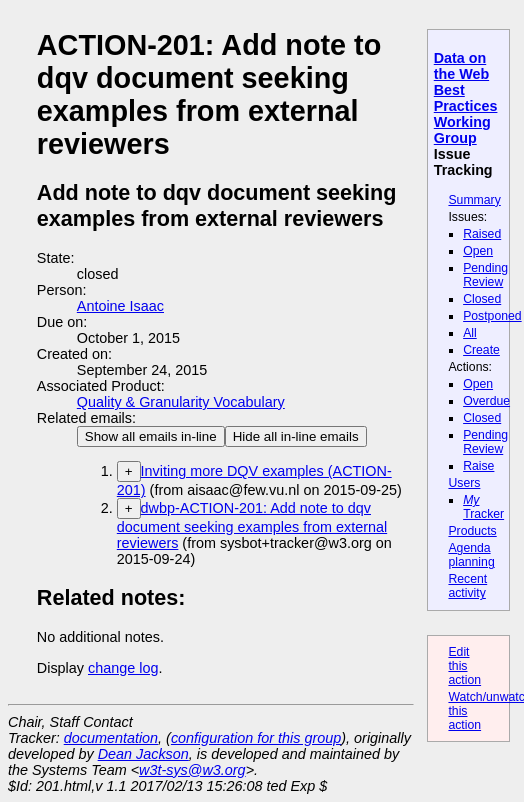  What do you see at coordinates (111, 738) in the screenshot?
I see `documentation` at bounding box center [111, 738].